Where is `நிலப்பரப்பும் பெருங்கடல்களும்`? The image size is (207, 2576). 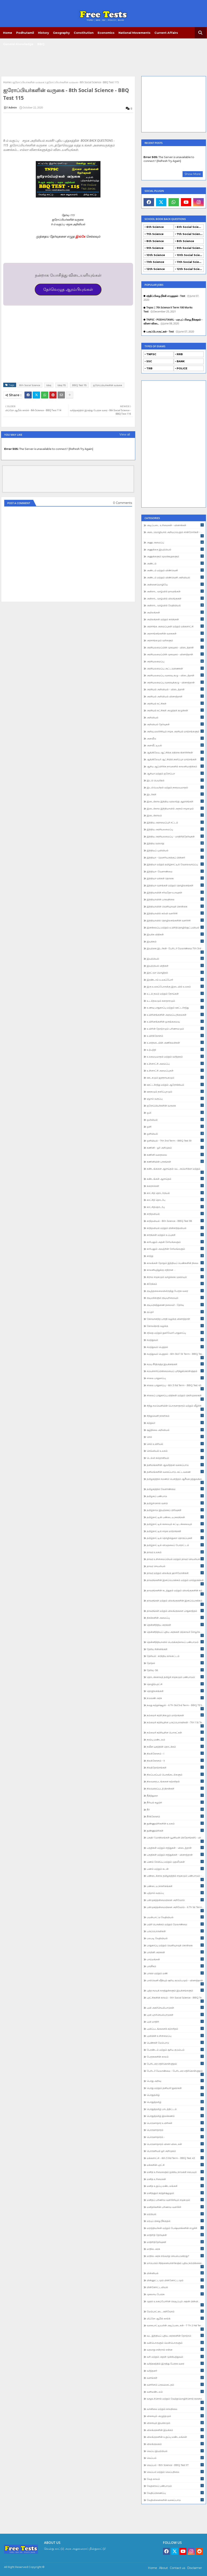 நிலப்பரப்பும் பெருங்கடல்களும் is located at coordinates (175, 1774).